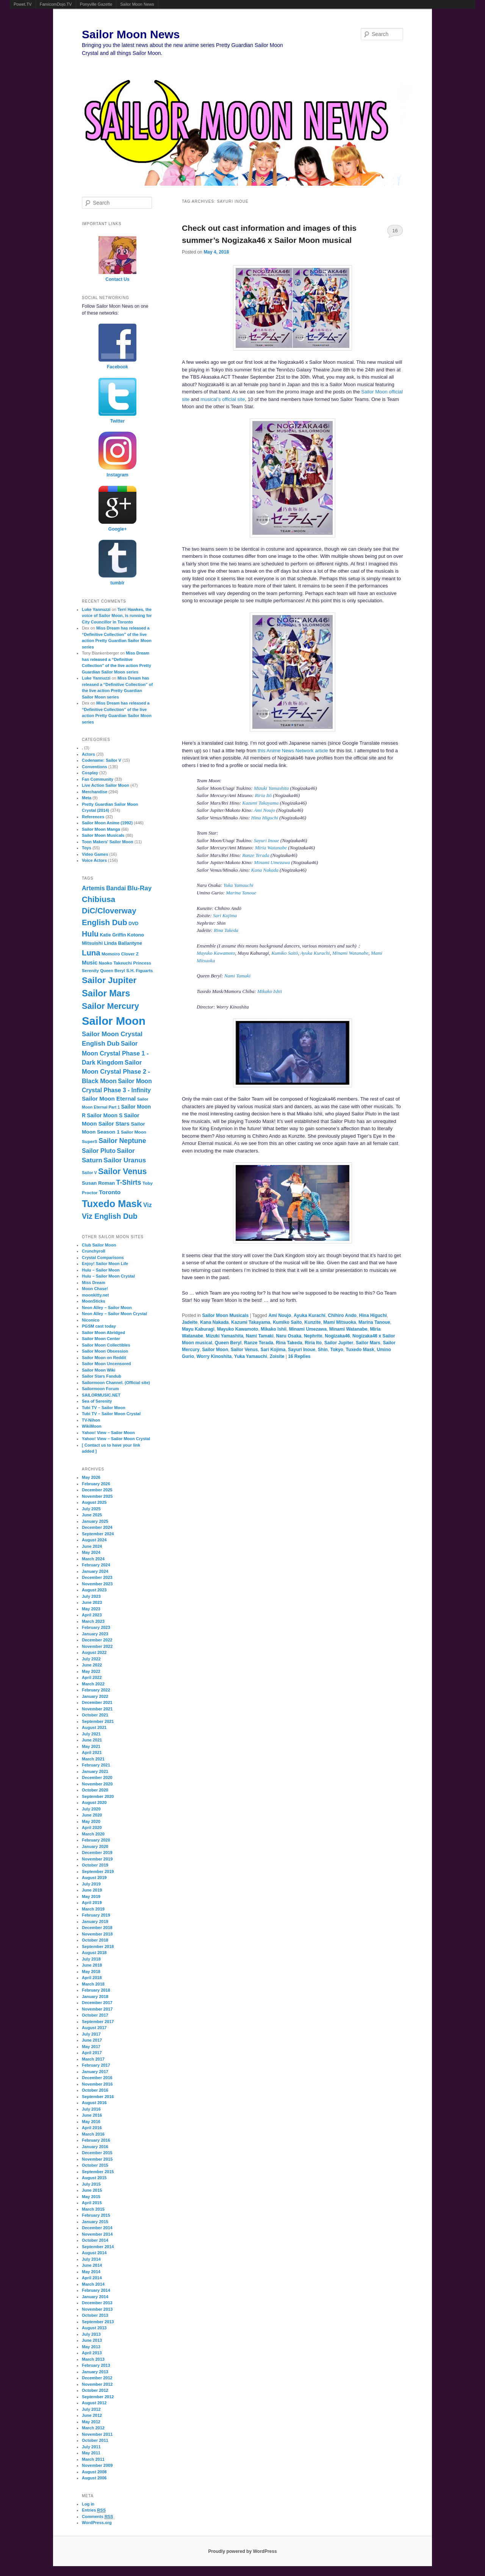 The image size is (485, 2576). What do you see at coordinates (101, 1376) in the screenshot?
I see `Sailor Stars Fandub` at bounding box center [101, 1376].